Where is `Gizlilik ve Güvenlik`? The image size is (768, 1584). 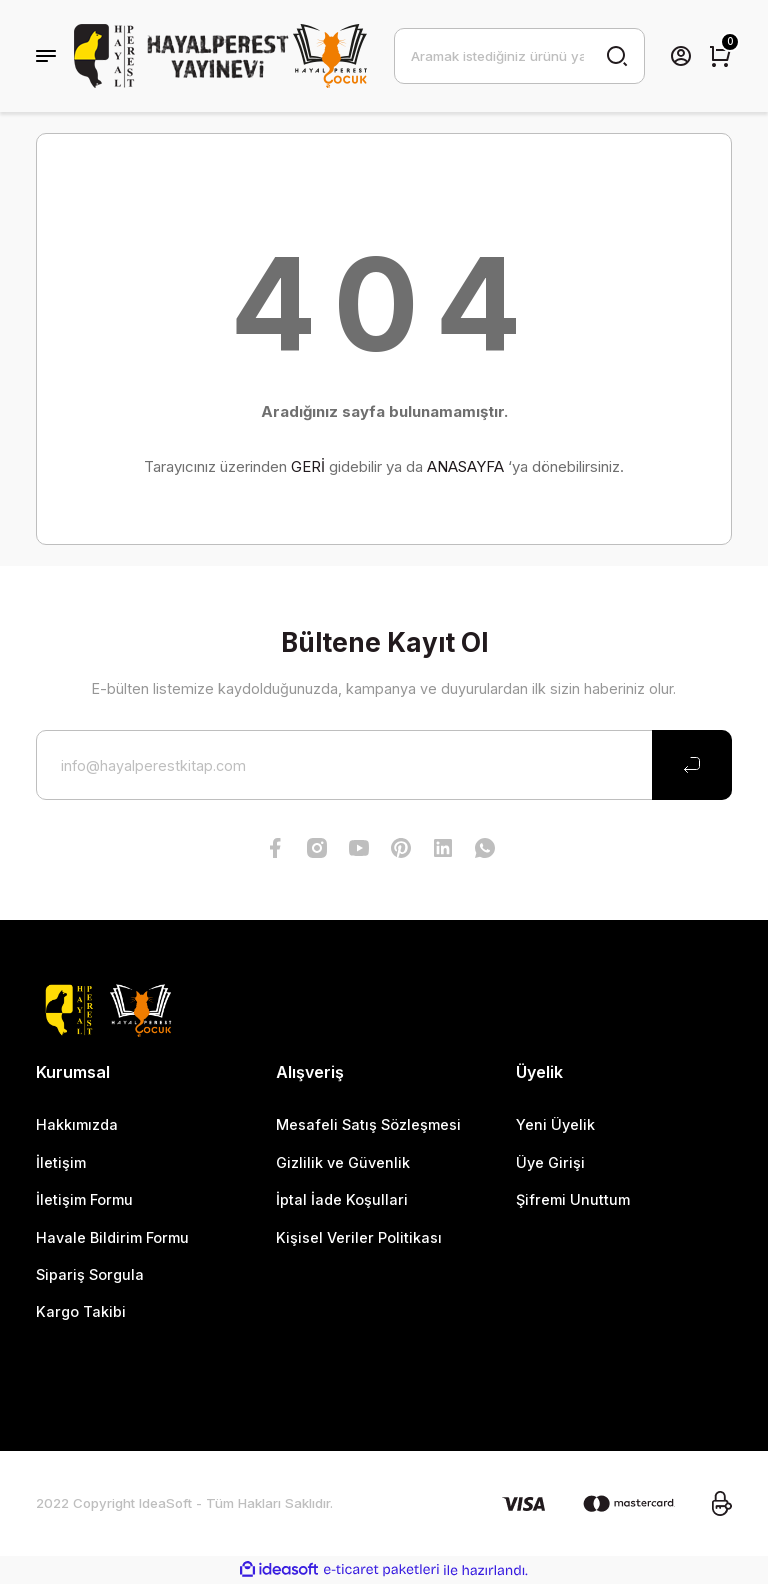
Gizlilik ve Güvenlik is located at coordinates (343, 1162).